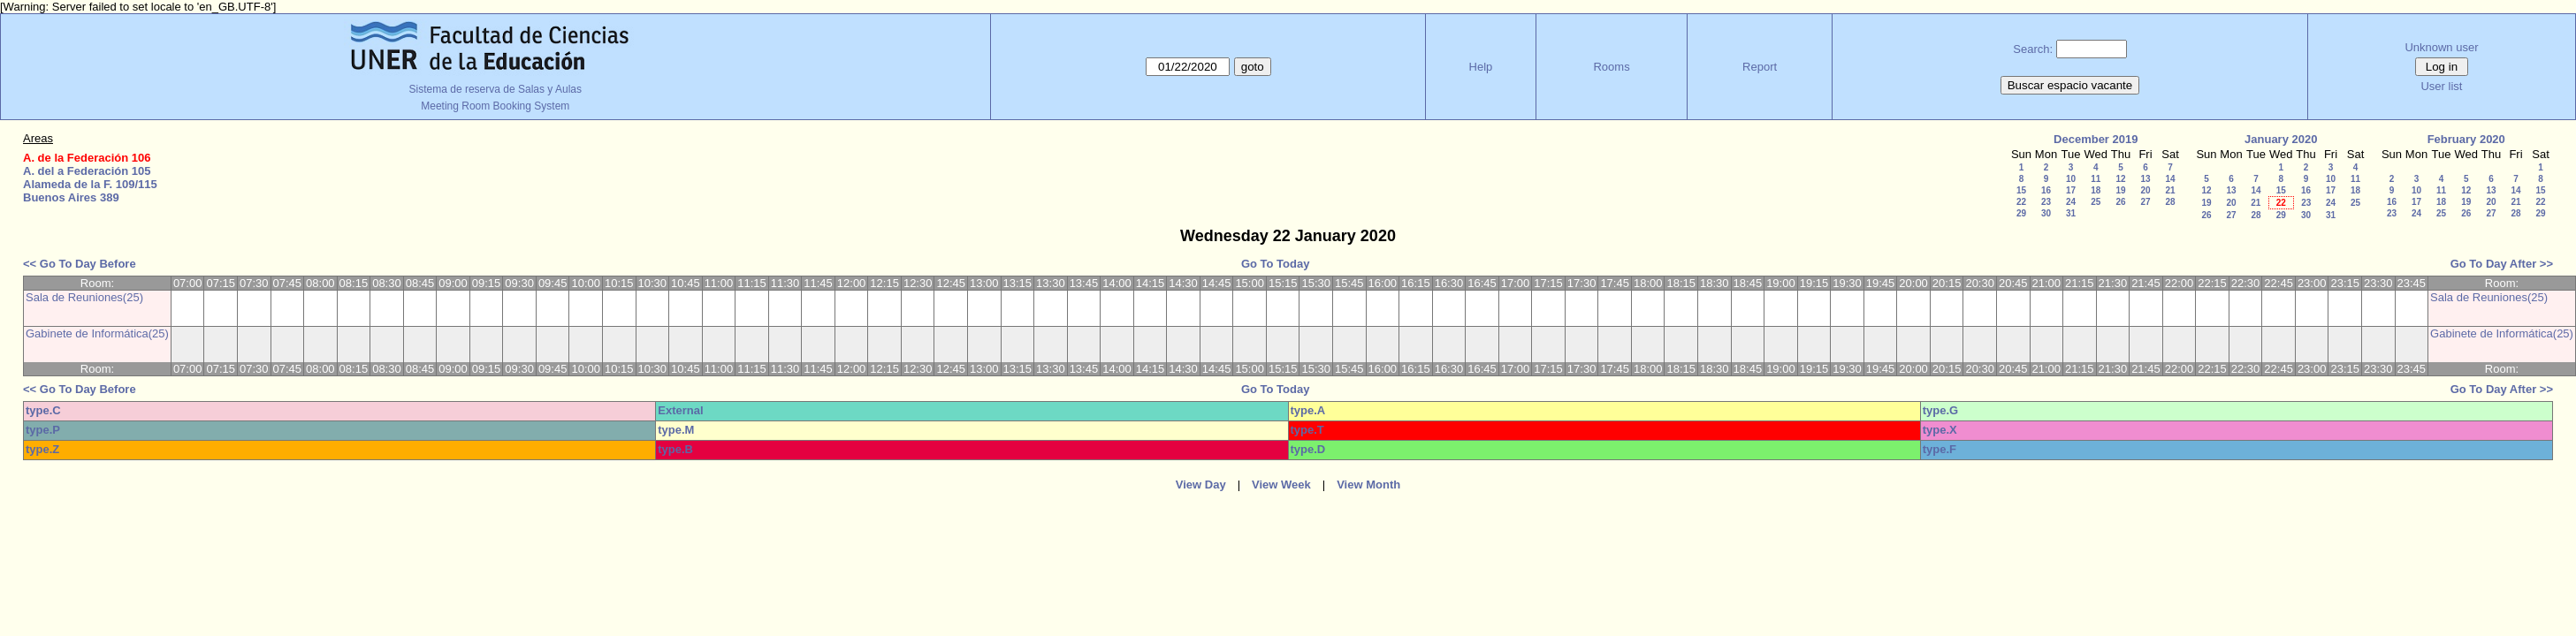 Image resolution: width=2576 pixels, height=636 pixels. I want to click on February 2020, so click(2466, 139).